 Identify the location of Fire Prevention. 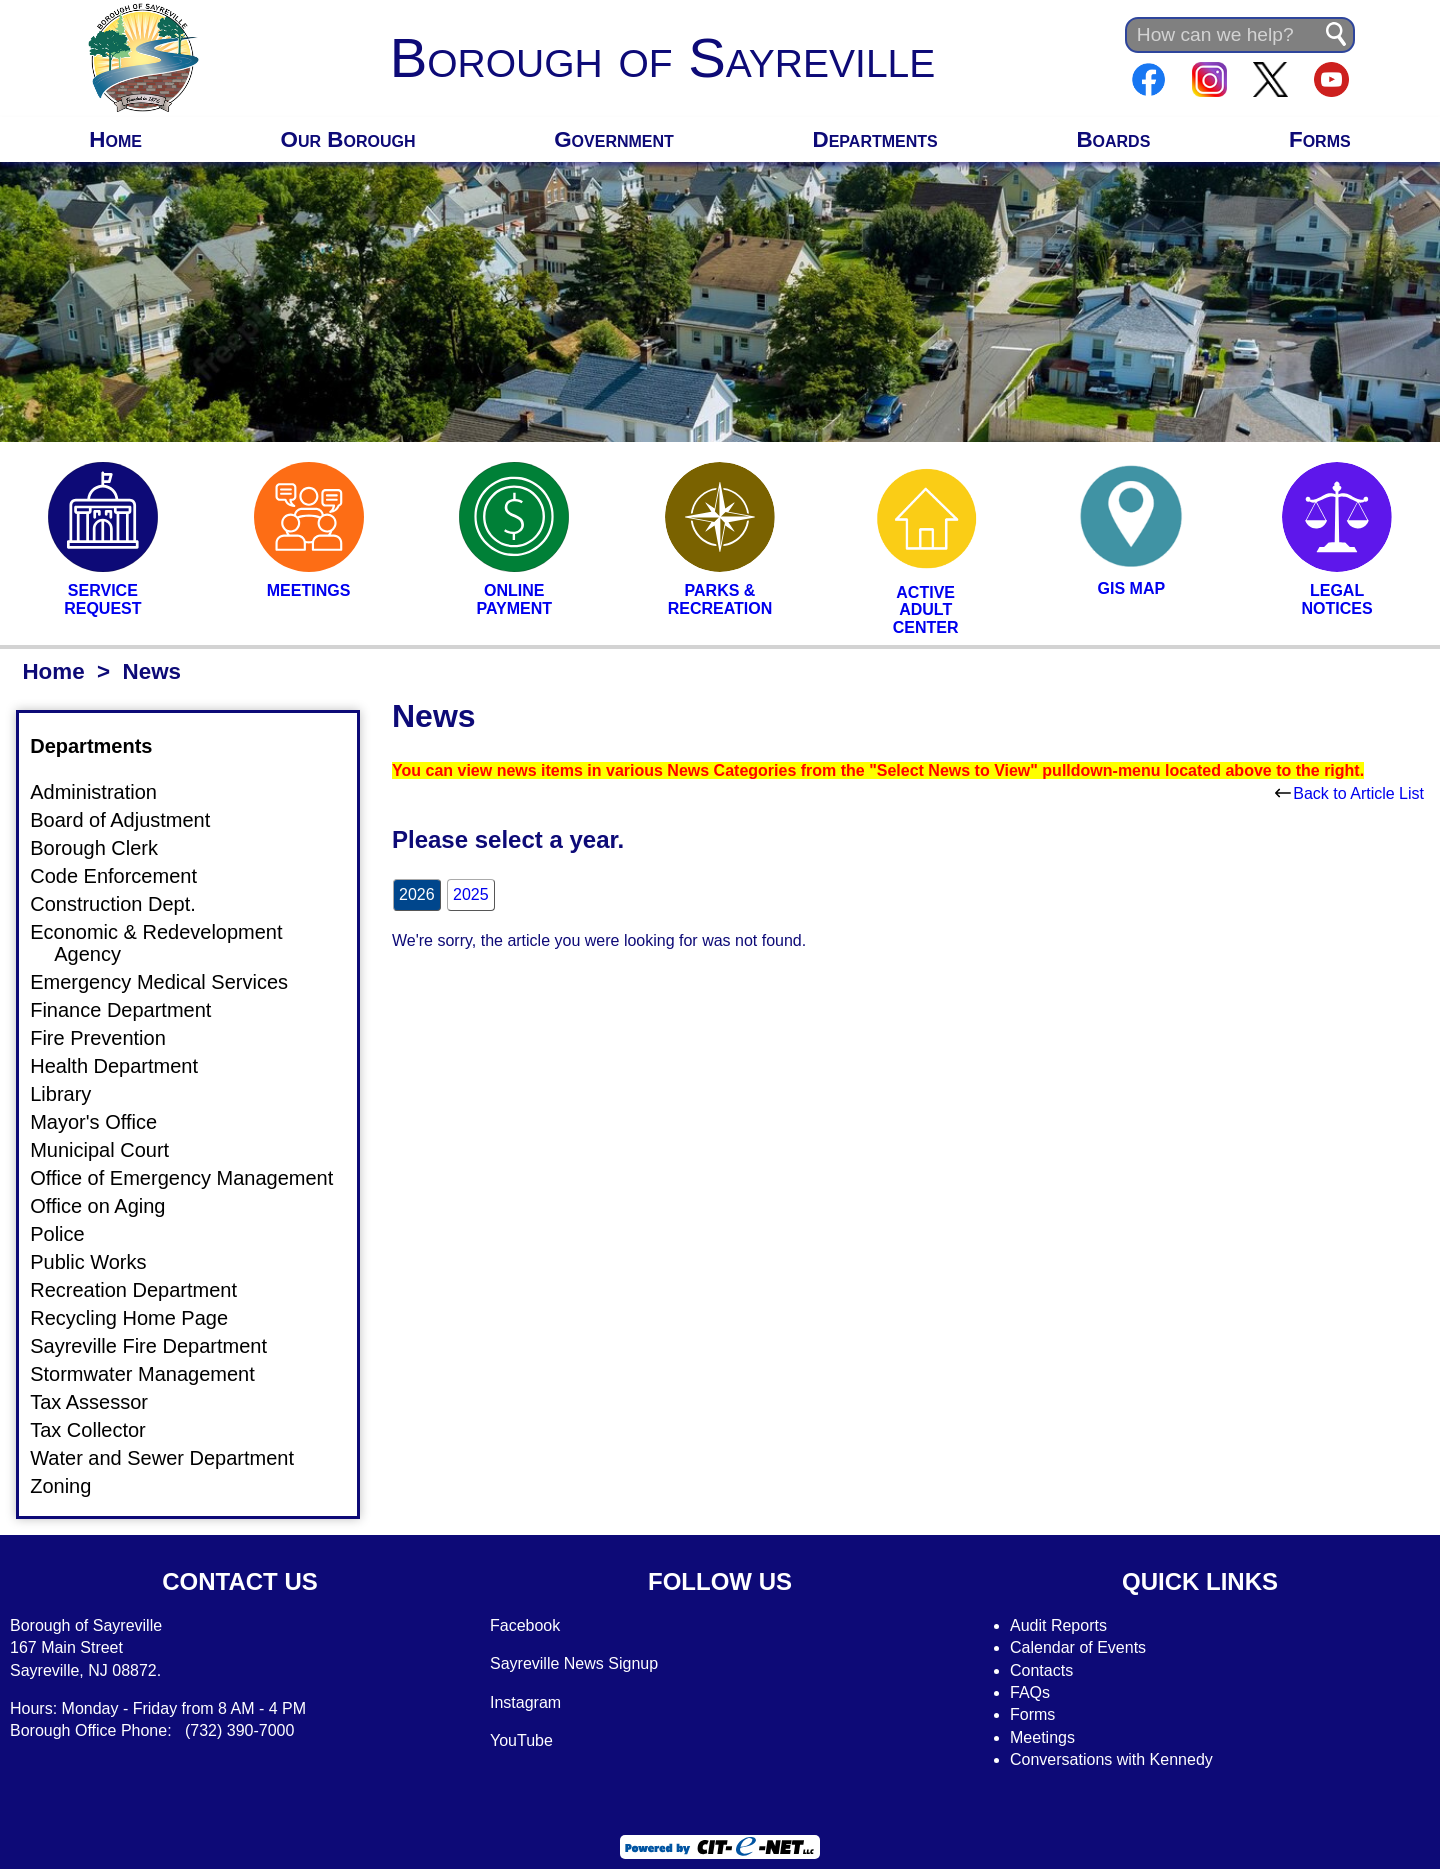
(110, 1038).